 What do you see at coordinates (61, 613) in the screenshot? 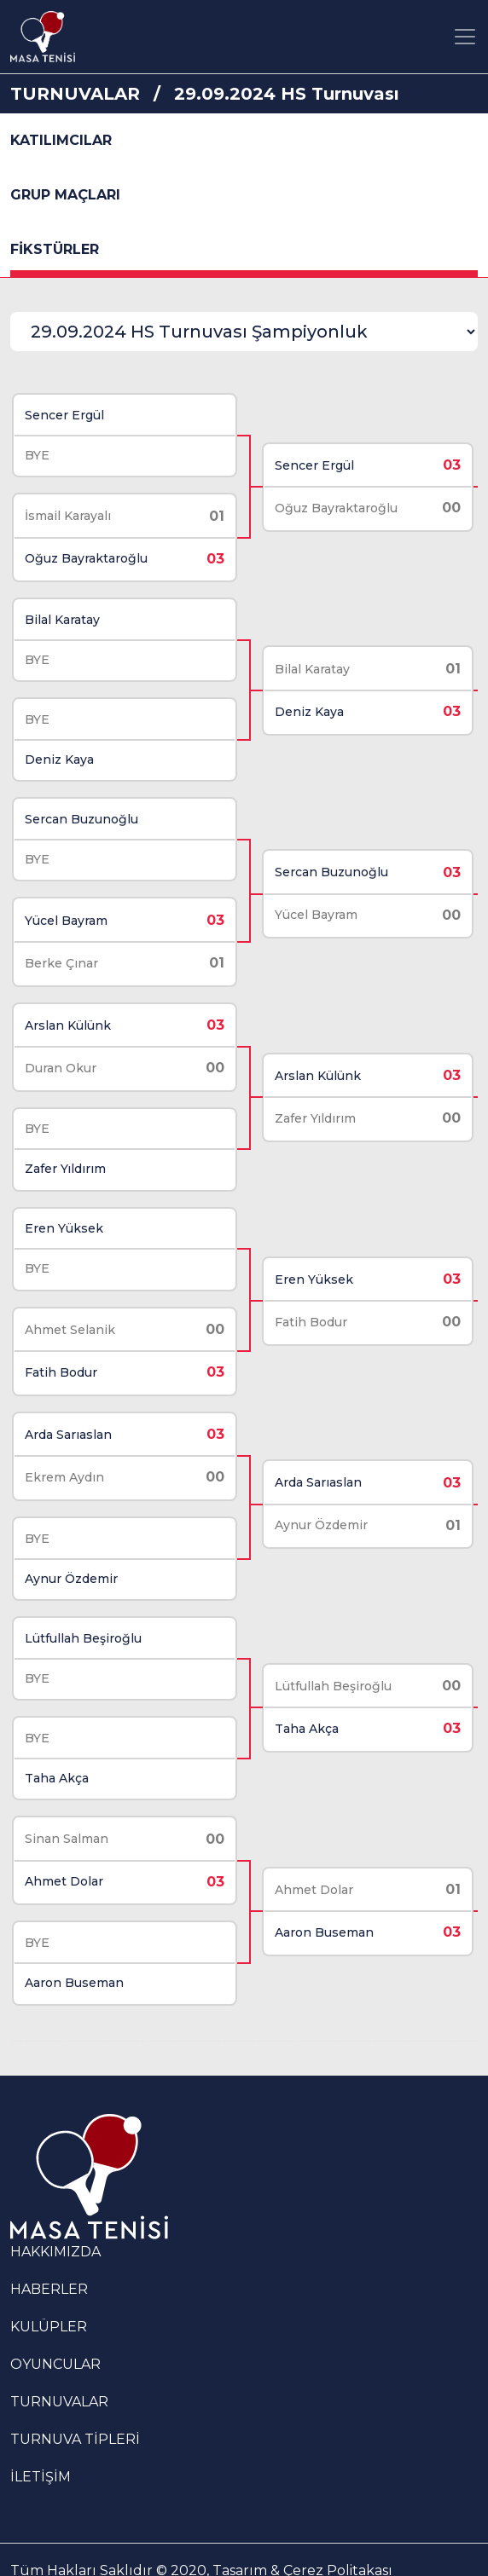
I see `Bilal Karatay` at bounding box center [61, 613].